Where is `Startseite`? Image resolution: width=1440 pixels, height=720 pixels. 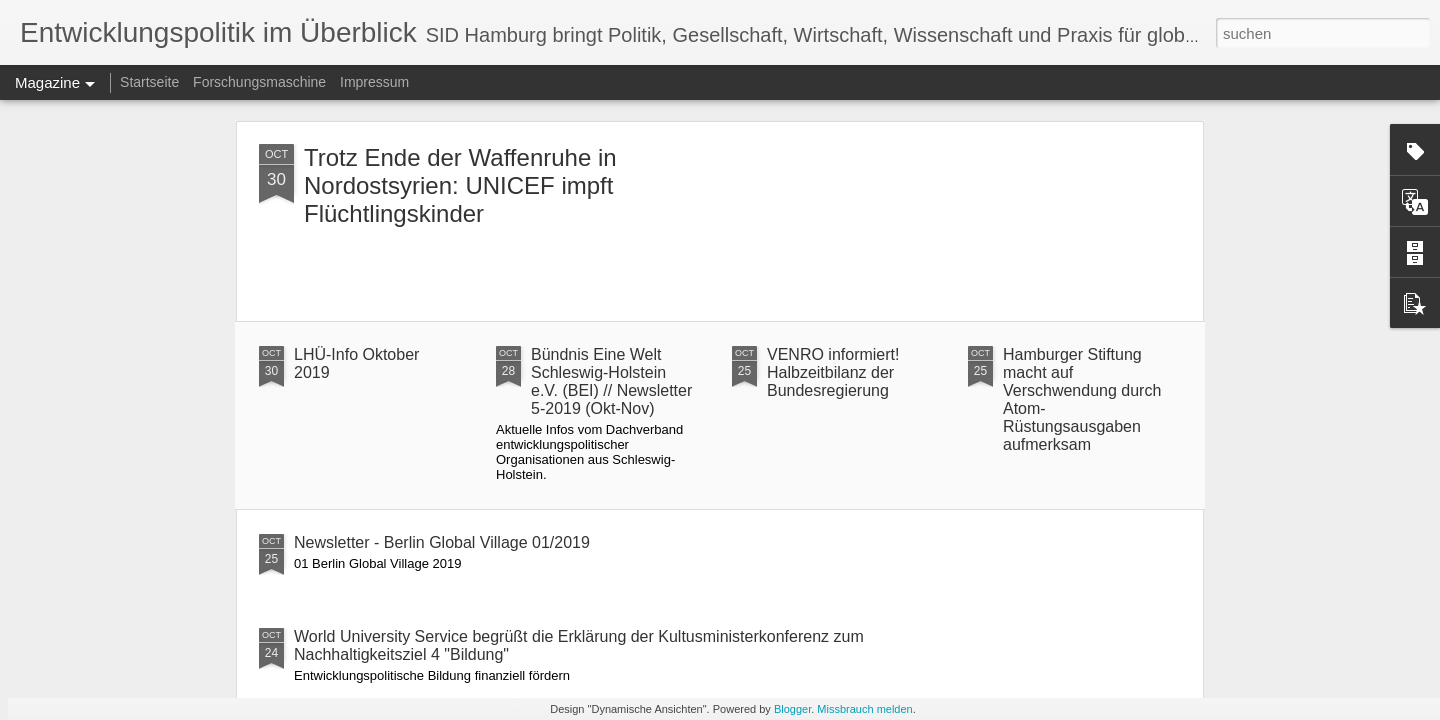
Startseite is located at coordinates (149, 82).